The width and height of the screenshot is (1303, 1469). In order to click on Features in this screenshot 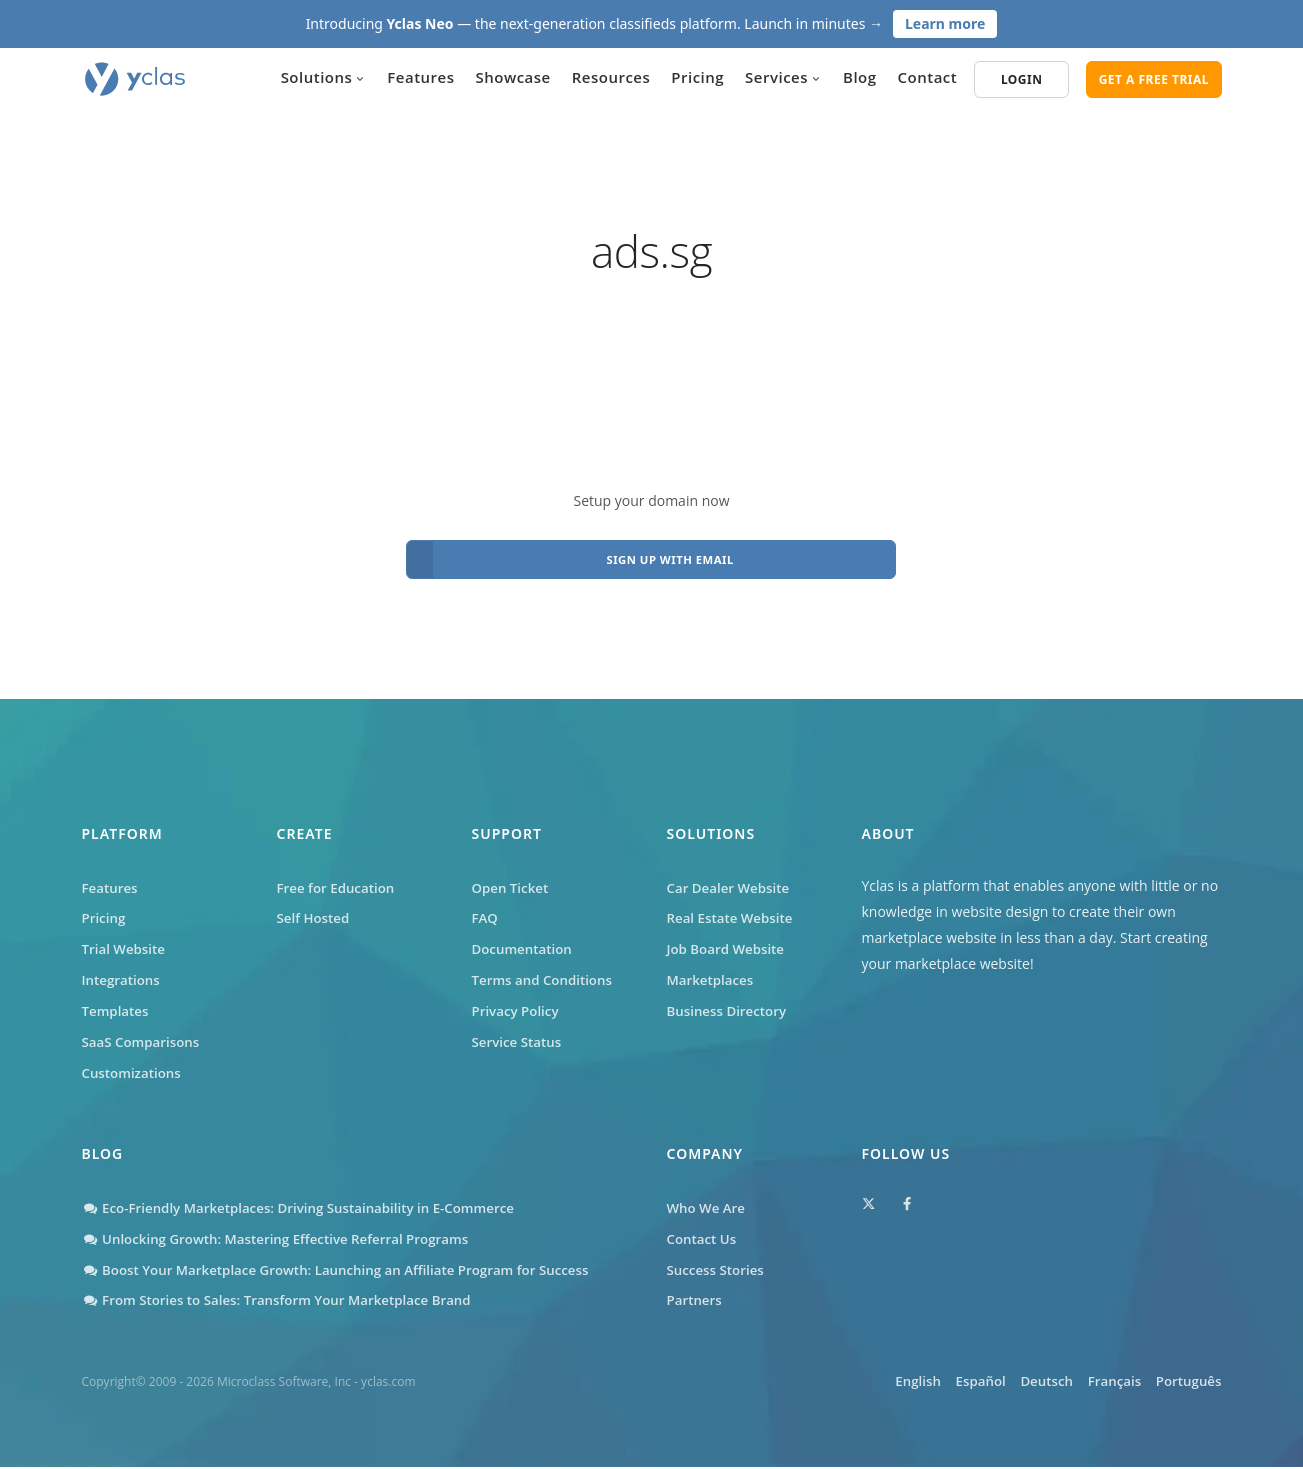, I will do `click(420, 77)`.